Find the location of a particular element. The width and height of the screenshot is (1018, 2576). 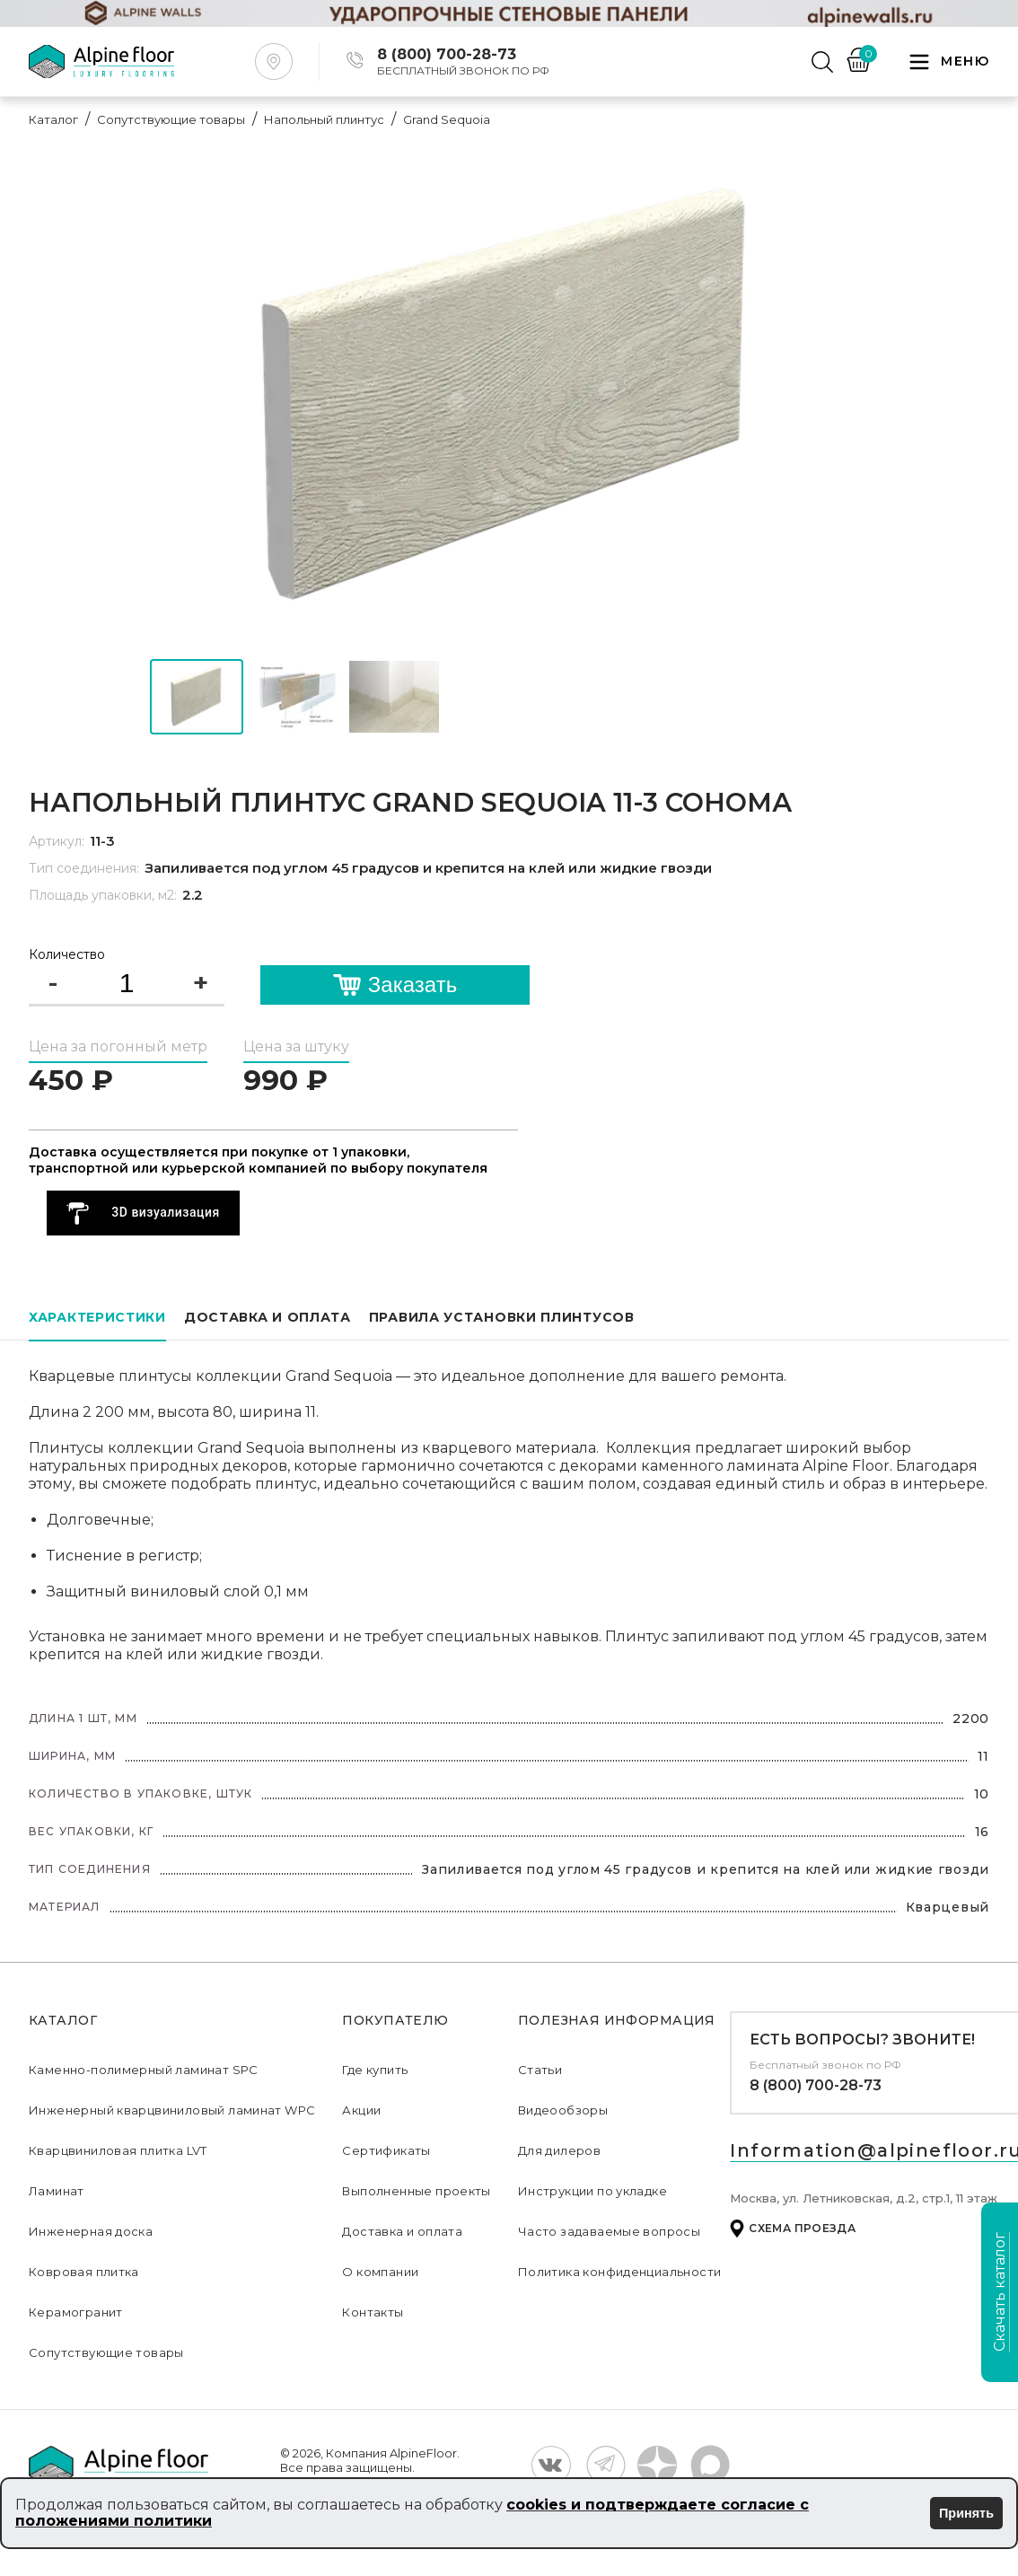

Каменно-полимерный ламинат SPC is located at coordinates (144, 2069).